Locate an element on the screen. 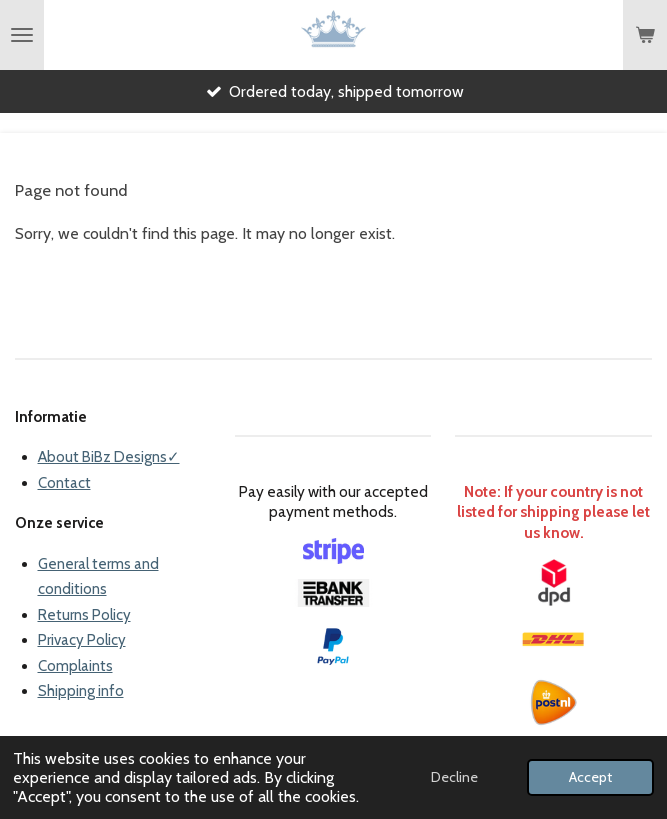 The width and height of the screenshot is (667, 819). Shipping info is located at coordinates (81, 691).